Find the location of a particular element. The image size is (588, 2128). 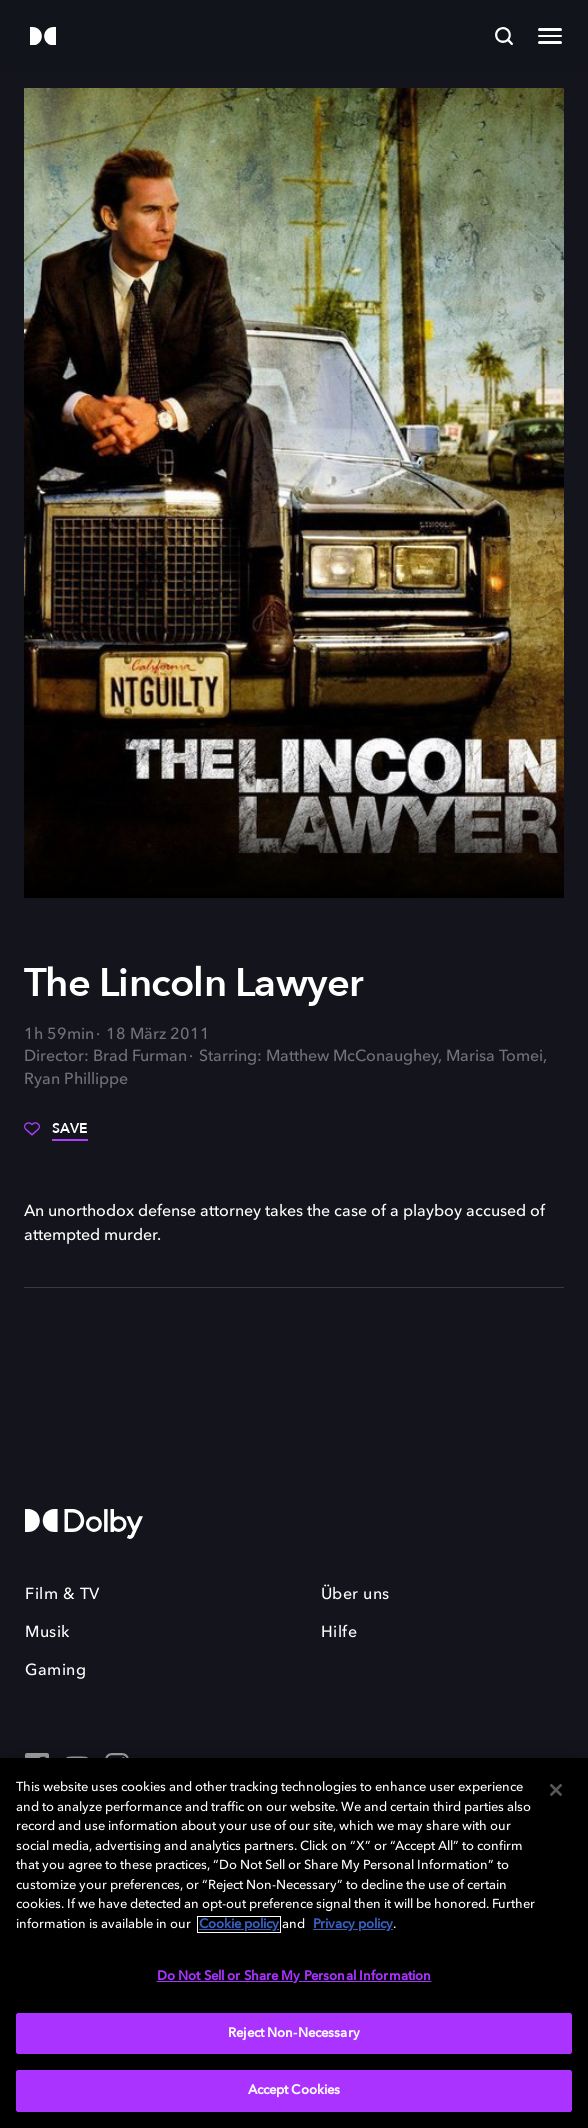

Do Not Sell or Share My Personal Information is located at coordinates (294, 1976).